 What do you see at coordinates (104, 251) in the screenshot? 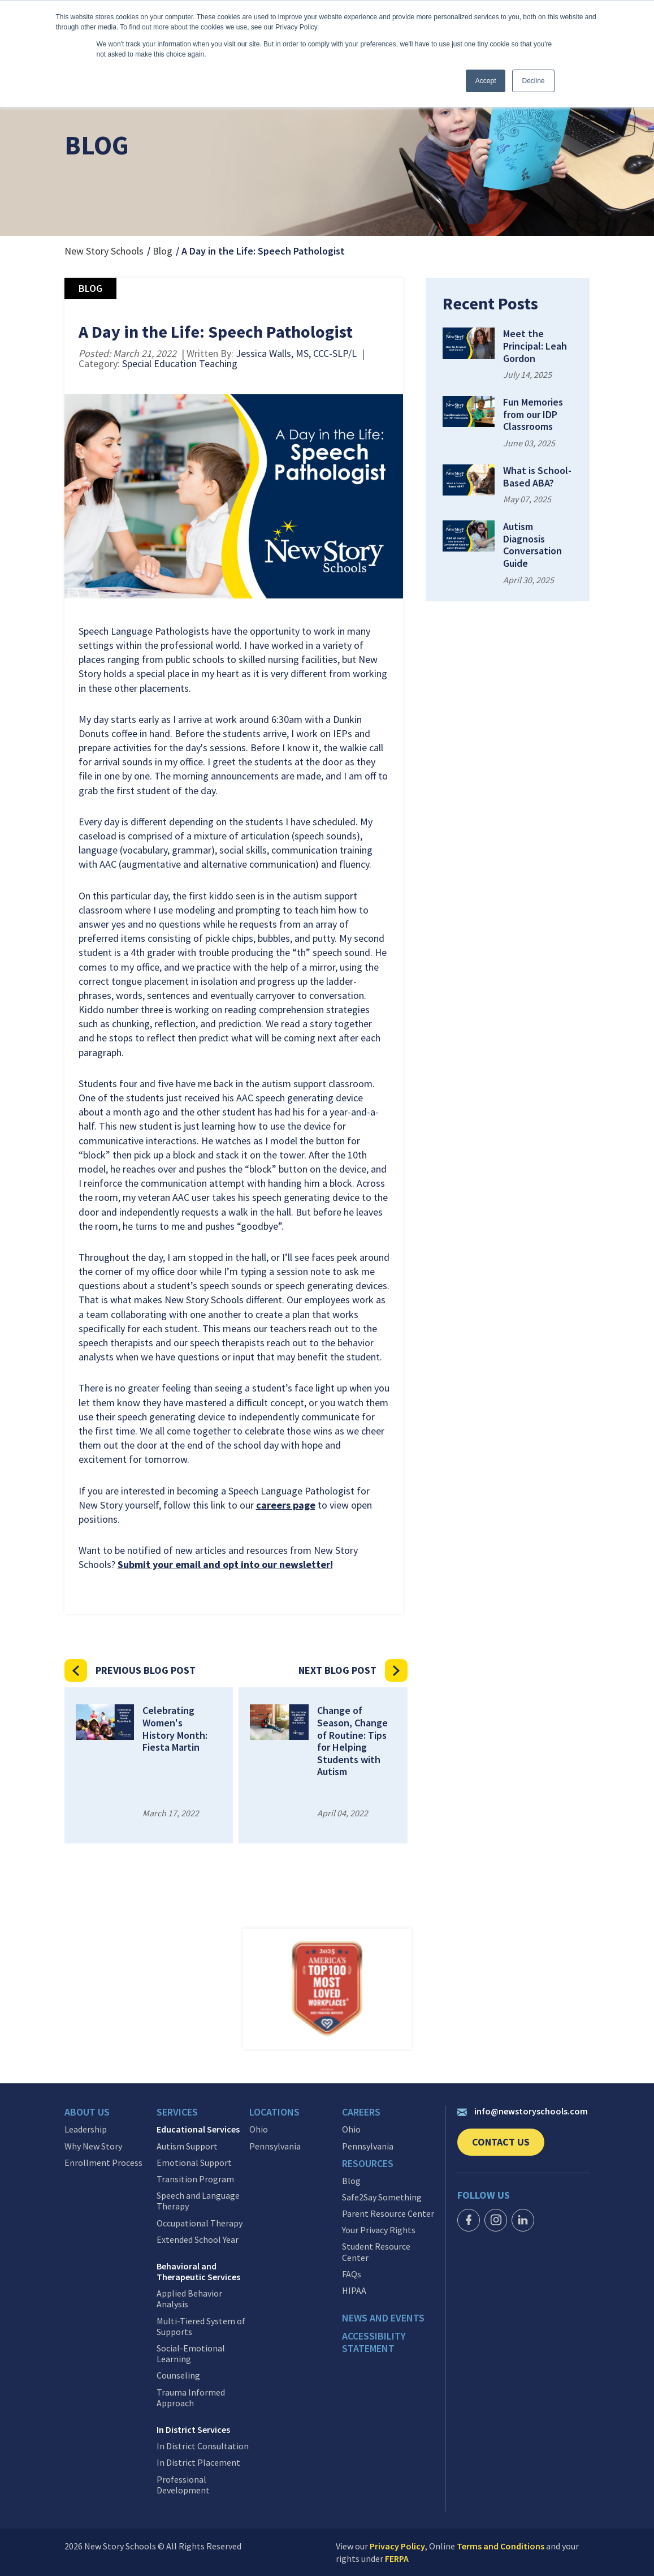
I see `New Story Schools` at bounding box center [104, 251].